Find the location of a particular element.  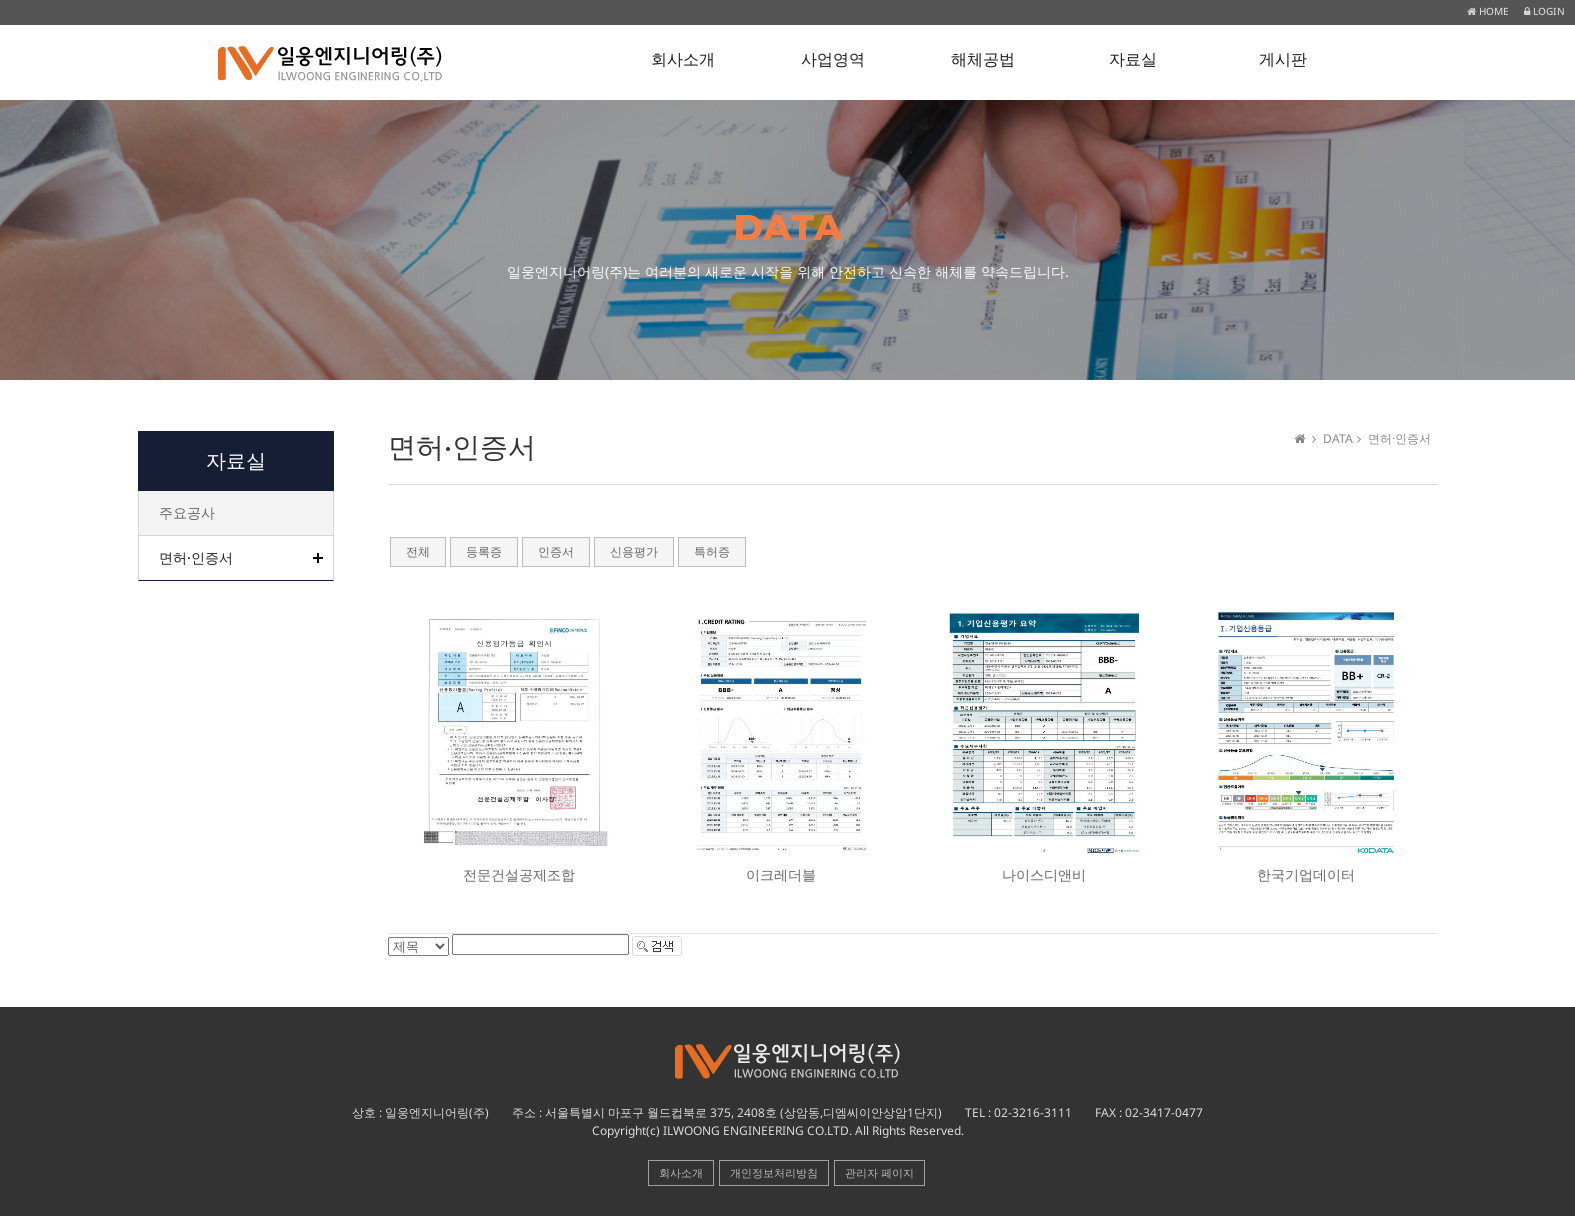

전체 is located at coordinates (418, 552).